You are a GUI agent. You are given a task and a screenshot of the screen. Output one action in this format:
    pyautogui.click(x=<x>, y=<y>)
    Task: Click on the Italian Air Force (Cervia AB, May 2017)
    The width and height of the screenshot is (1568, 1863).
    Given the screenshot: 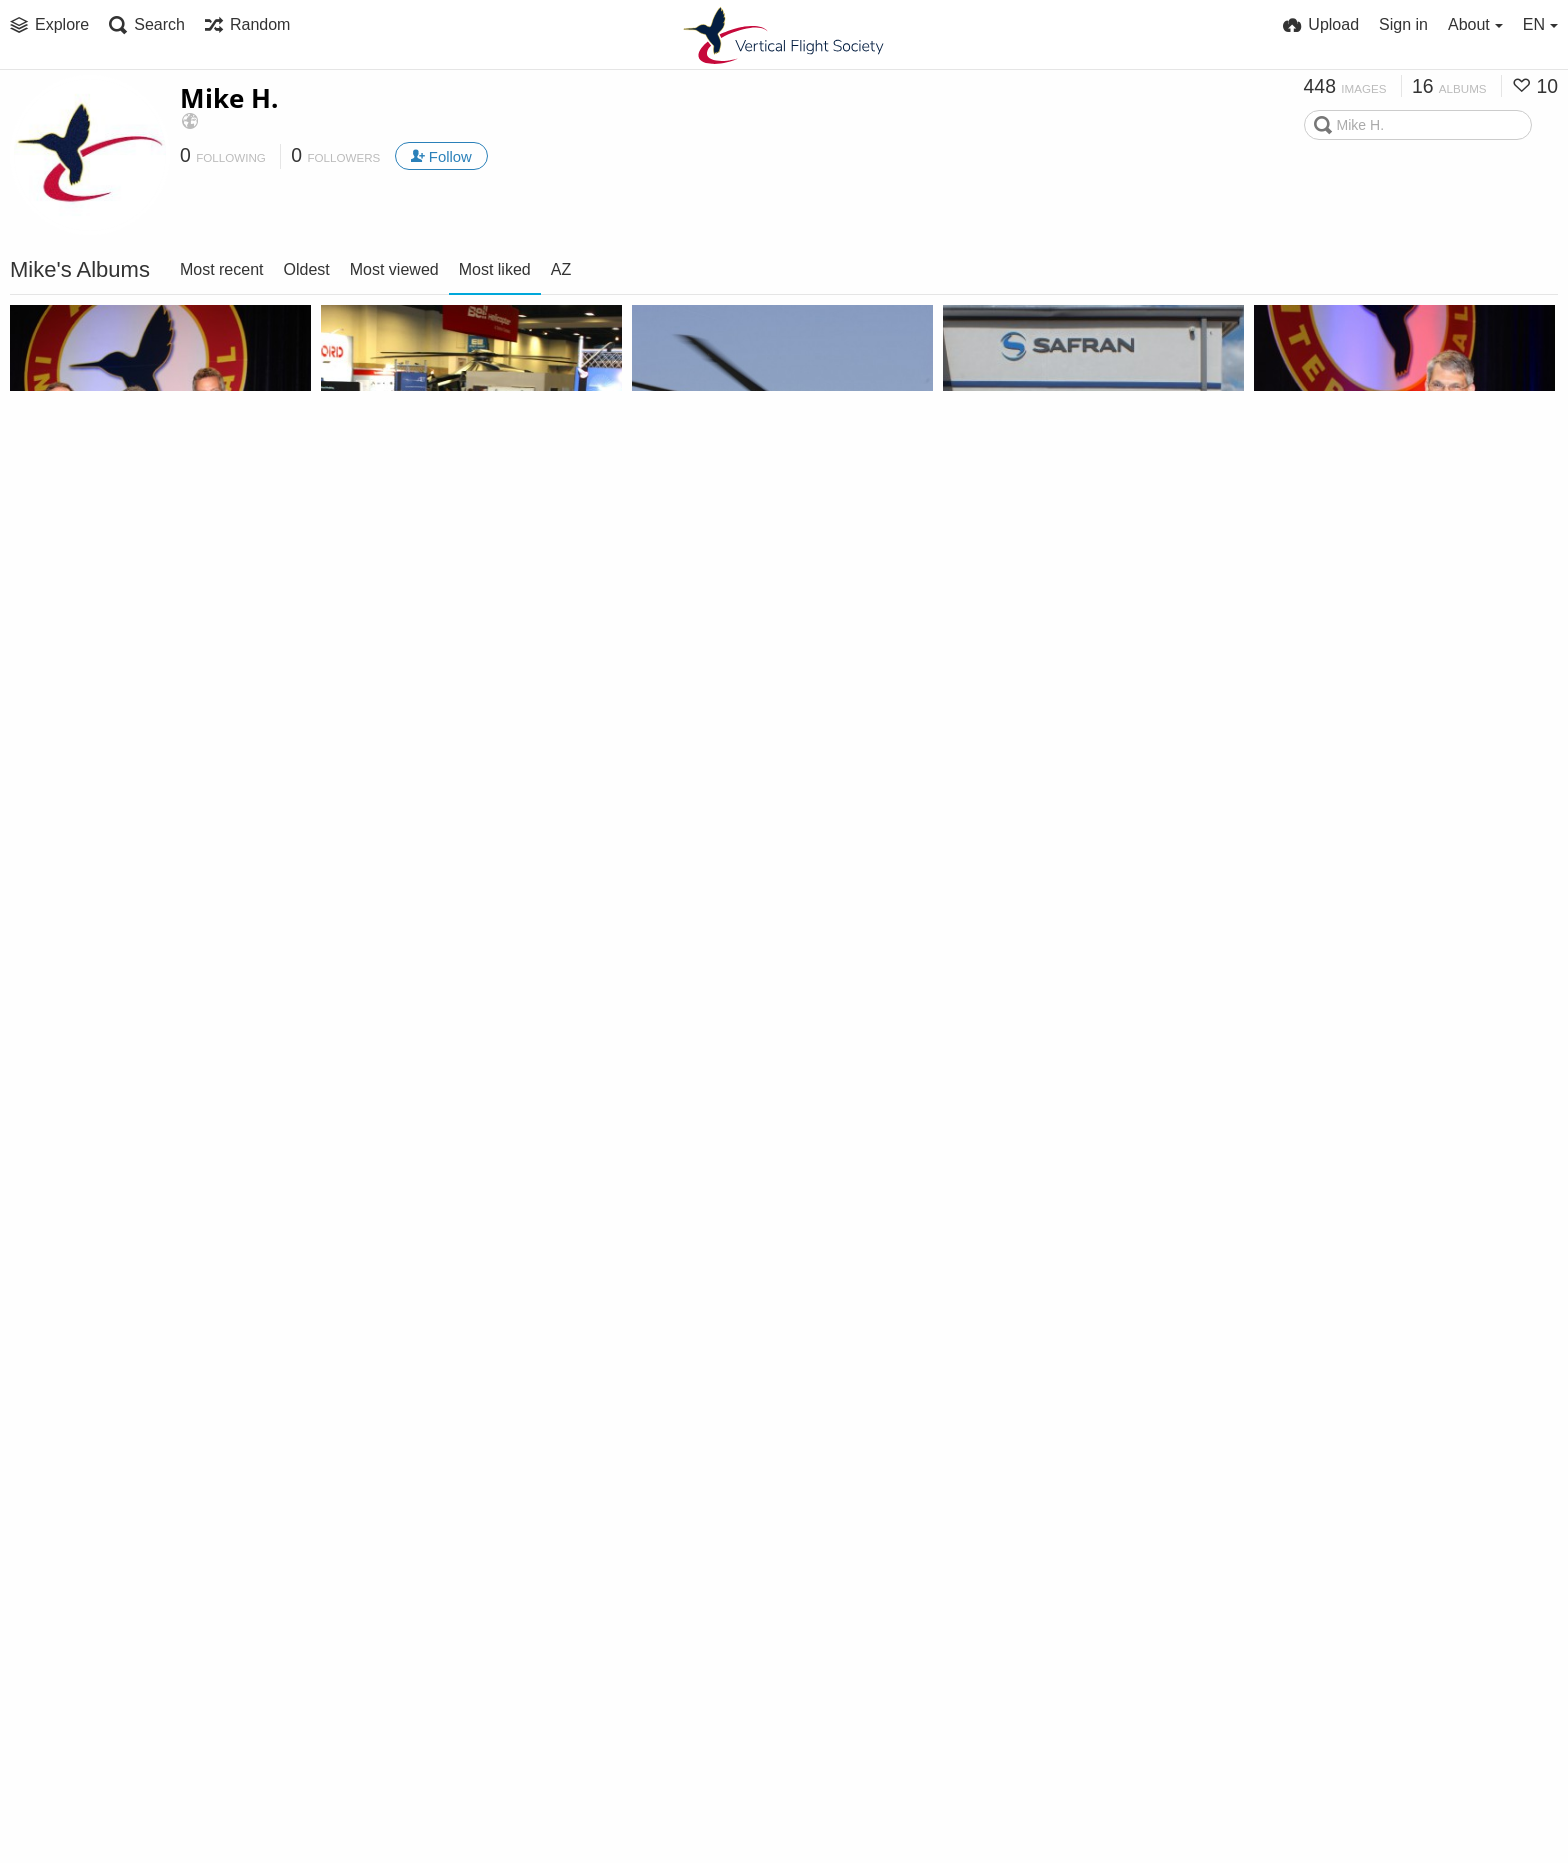 What is the action you would take?
    pyautogui.click(x=132, y=1413)
    